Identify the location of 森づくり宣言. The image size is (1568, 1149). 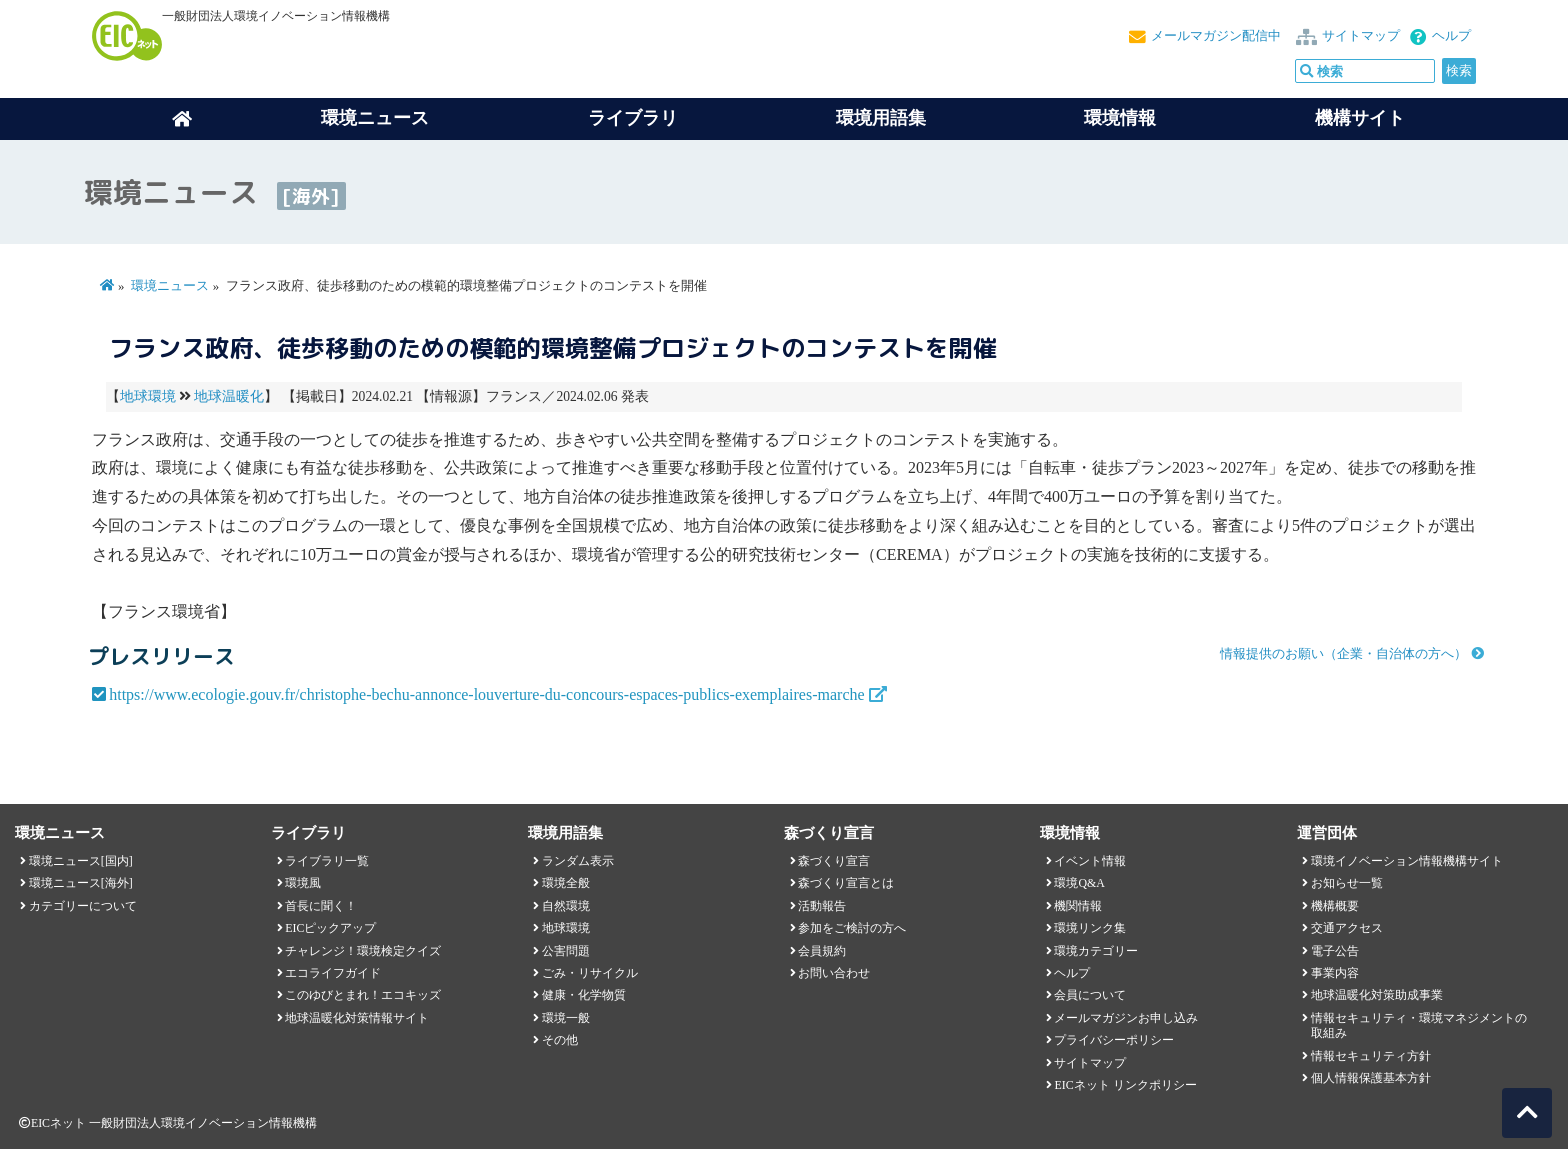
(834, 861).